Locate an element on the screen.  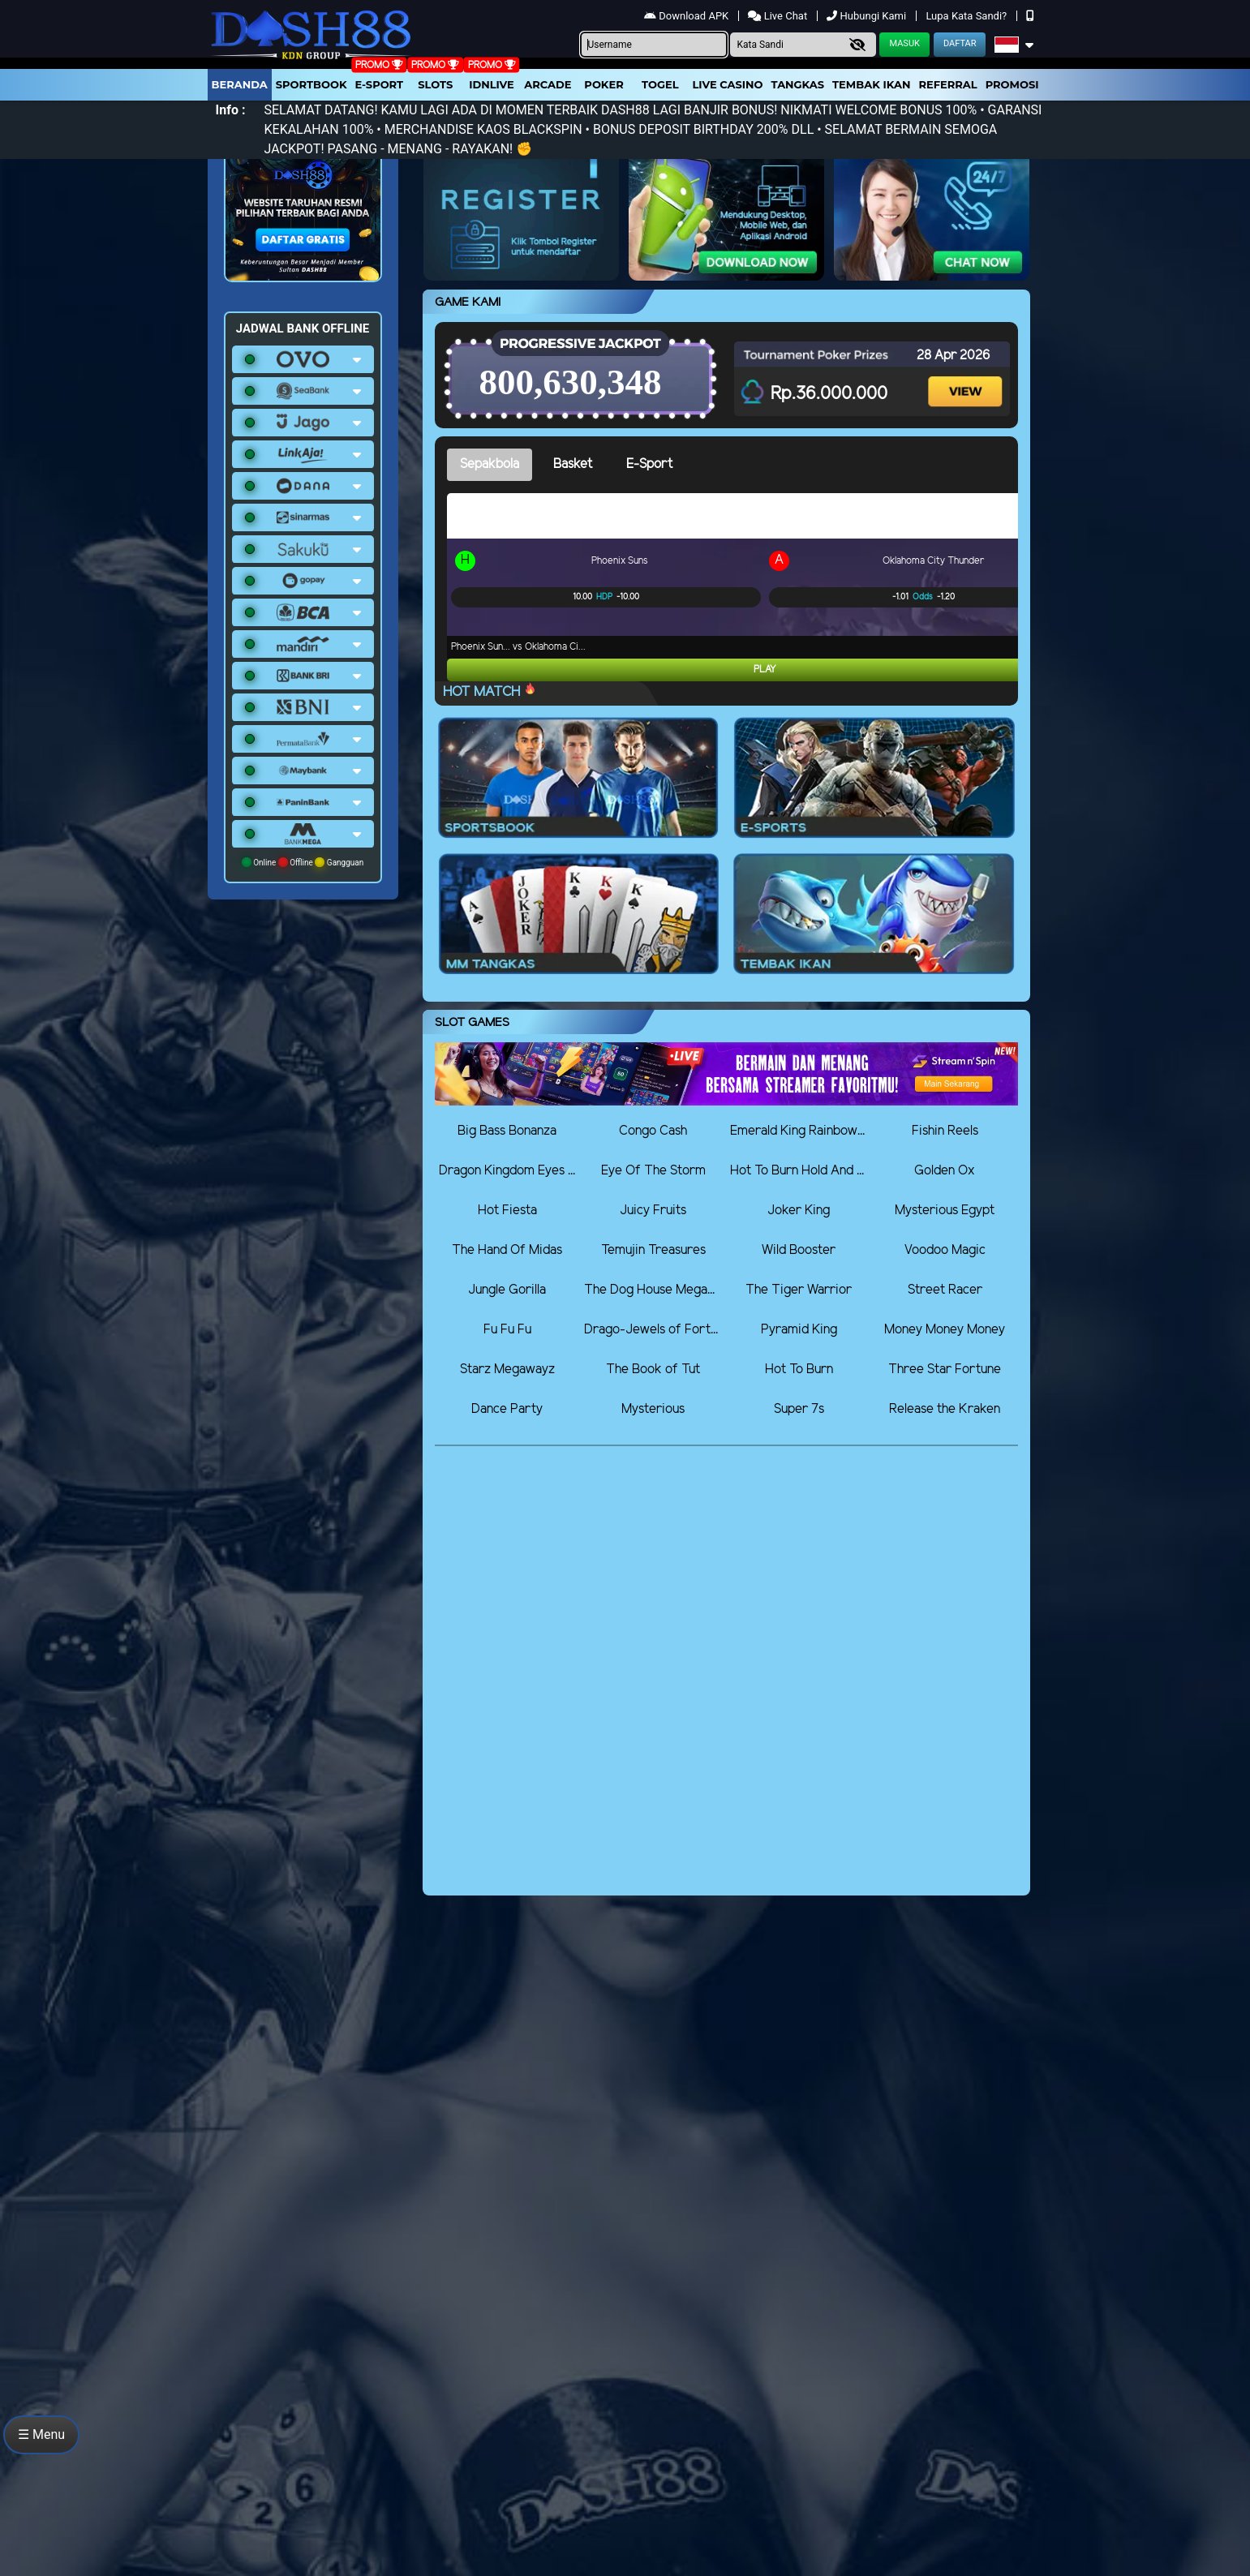
Download APK is located at coordinates (687, 16).